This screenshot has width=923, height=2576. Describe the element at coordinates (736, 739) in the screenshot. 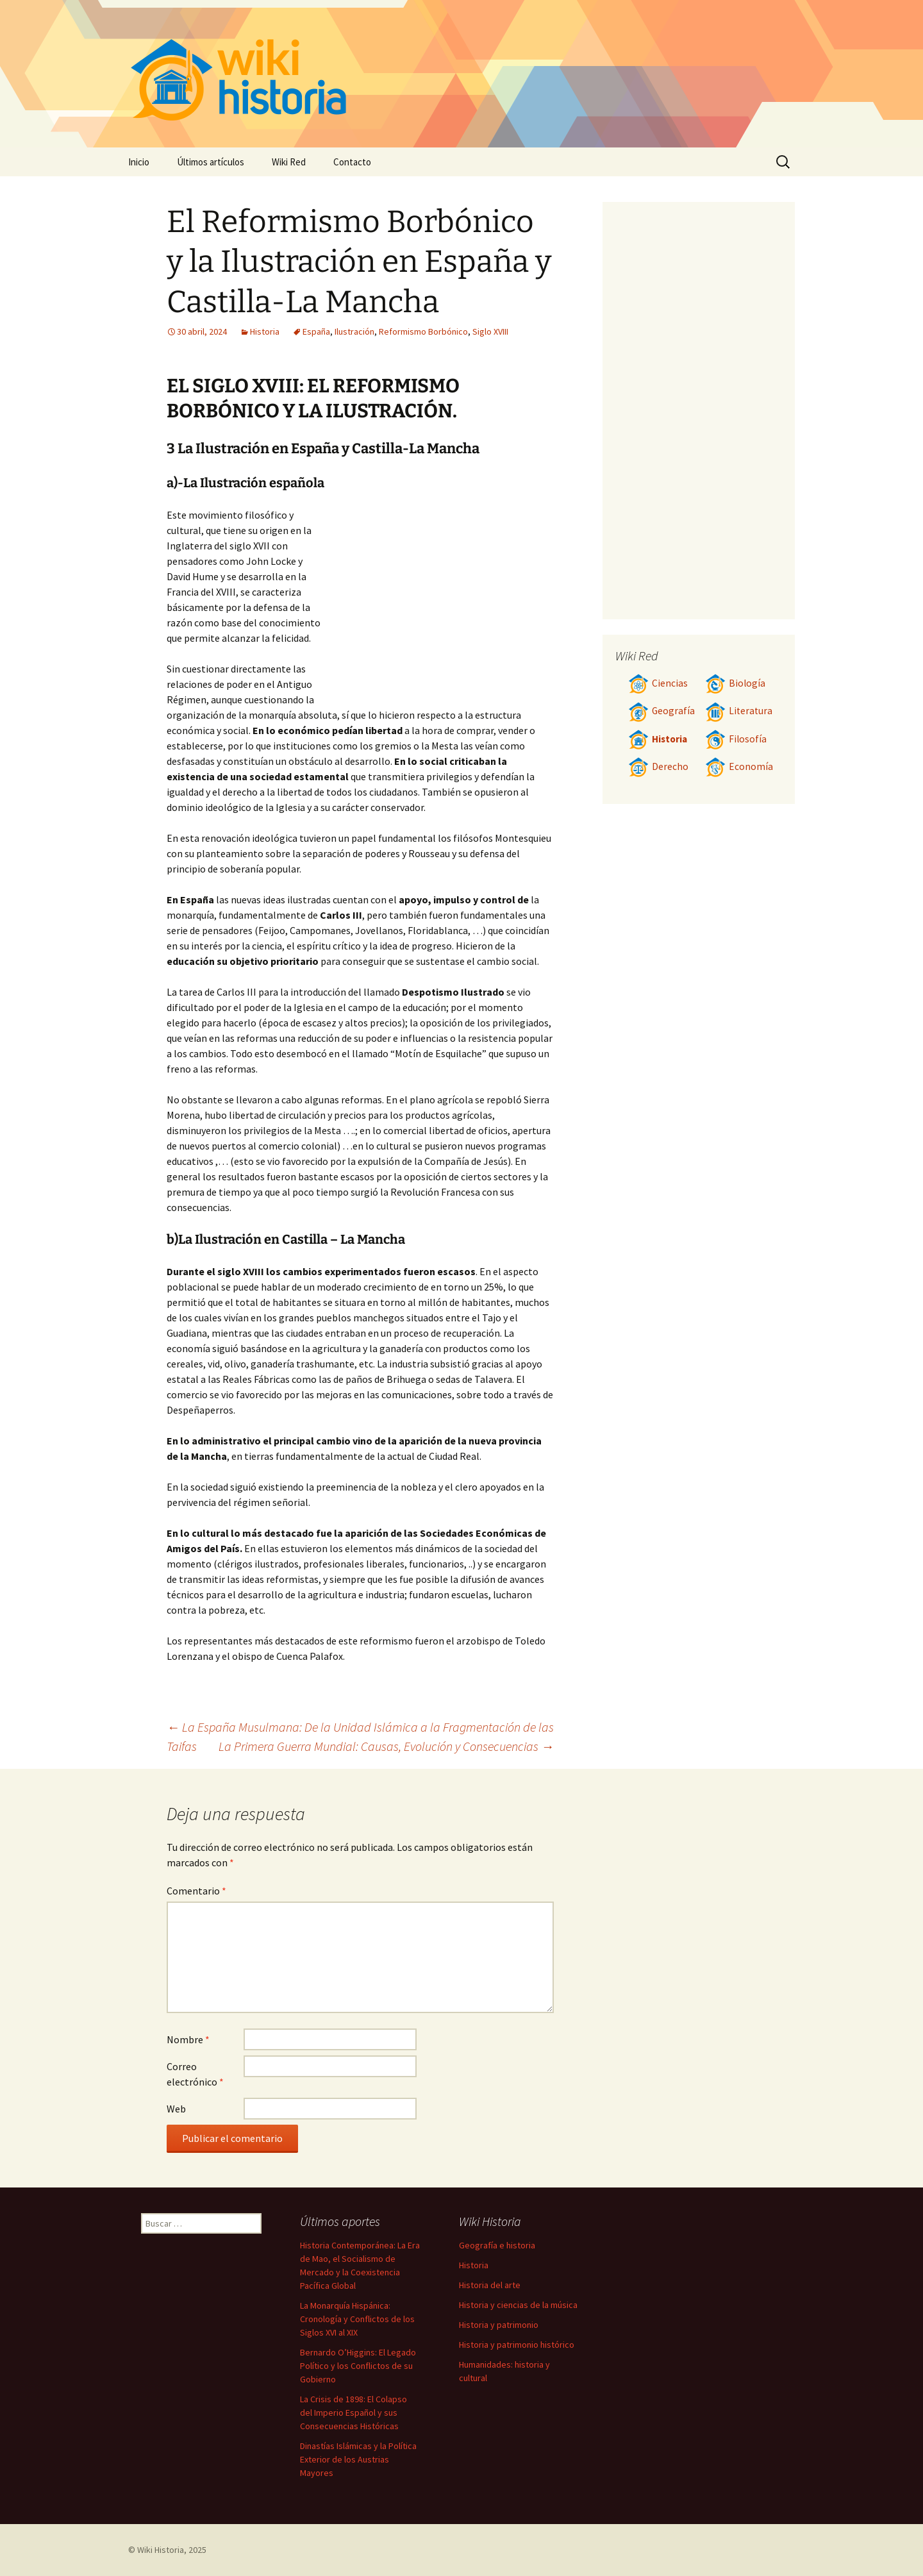

I see `Filosofía` at that location.